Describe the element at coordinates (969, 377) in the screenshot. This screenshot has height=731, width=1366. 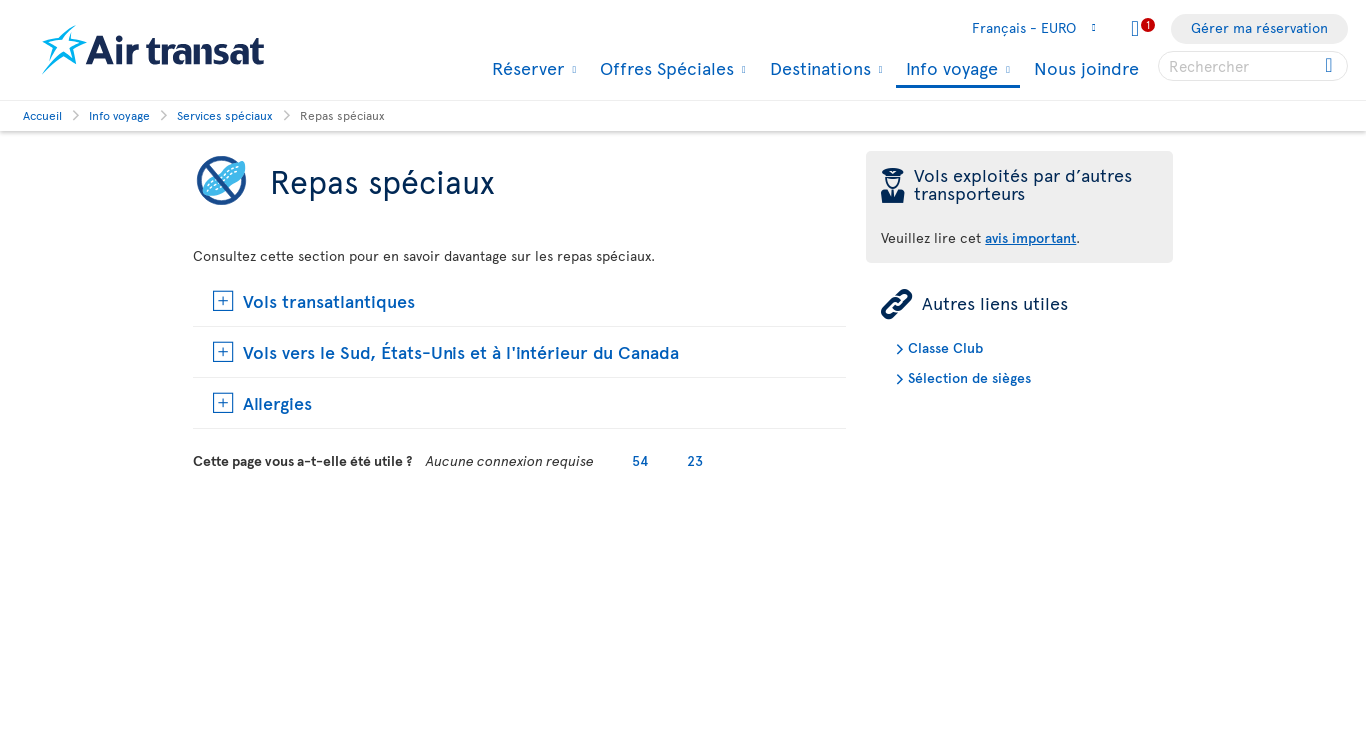
I see `Sélection de sièges` at that location.